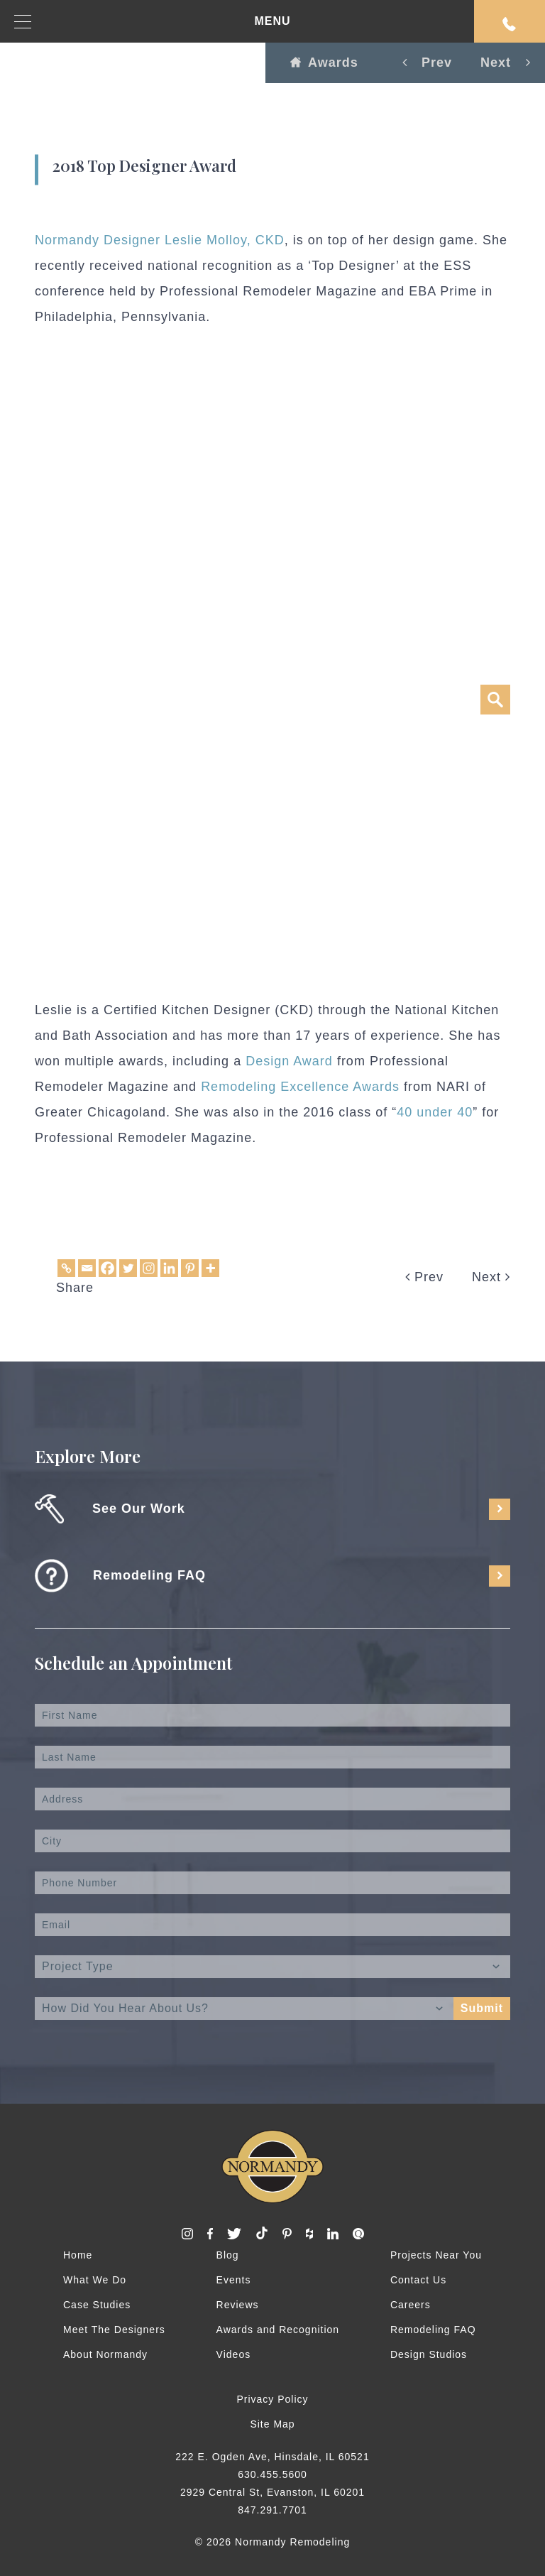 This screenshot has width=545, height=2576. Describe the element at coordinates (272, 2510) in the screenshot. I see `847.291.7701` at that location.